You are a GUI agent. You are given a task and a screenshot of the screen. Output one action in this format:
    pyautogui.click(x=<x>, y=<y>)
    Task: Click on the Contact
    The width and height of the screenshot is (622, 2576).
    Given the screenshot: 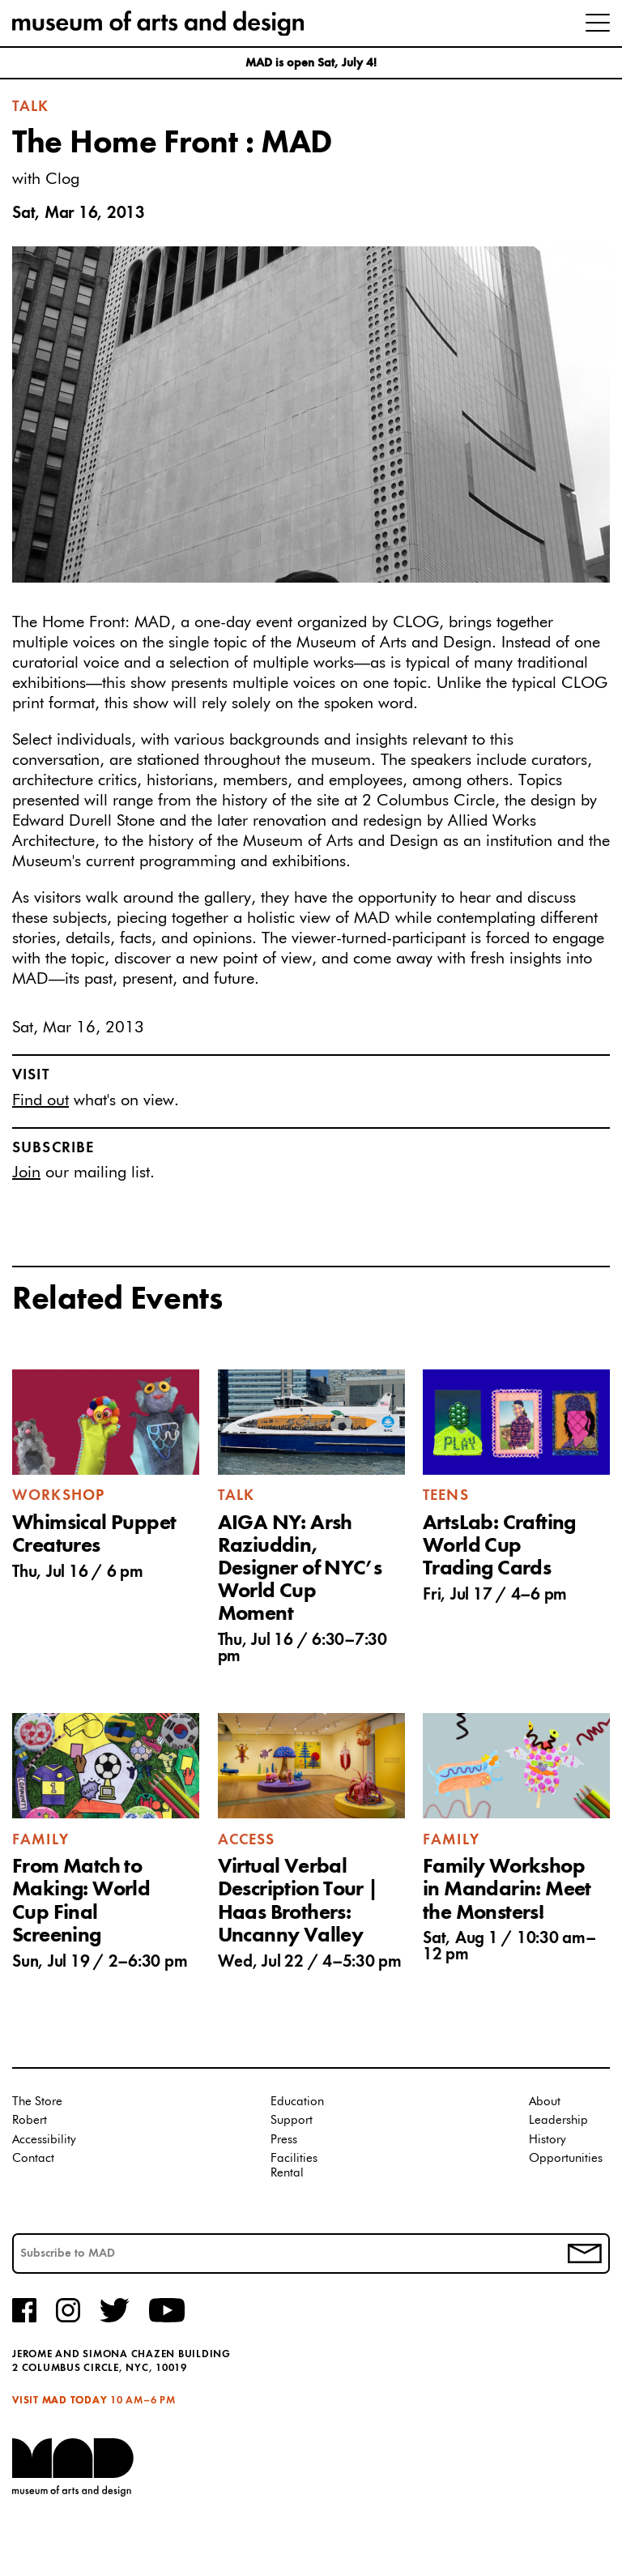 What is the action you would take?
    pyautogui.click(x=33, y=2158)
    